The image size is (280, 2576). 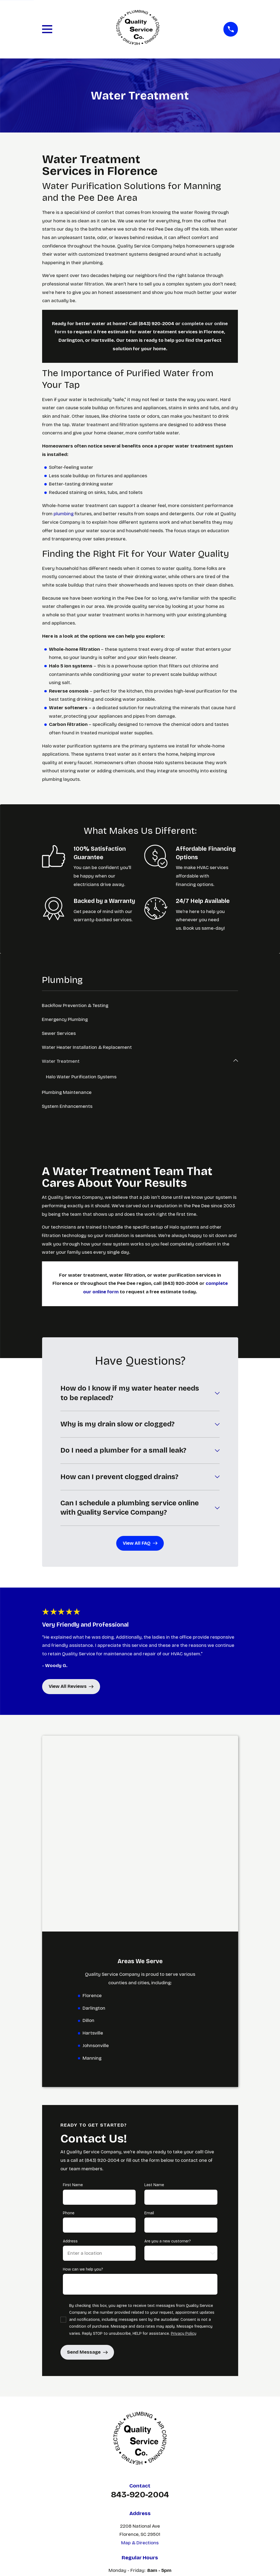 I want to click on Contact Us, so click(x=140, y=2459).